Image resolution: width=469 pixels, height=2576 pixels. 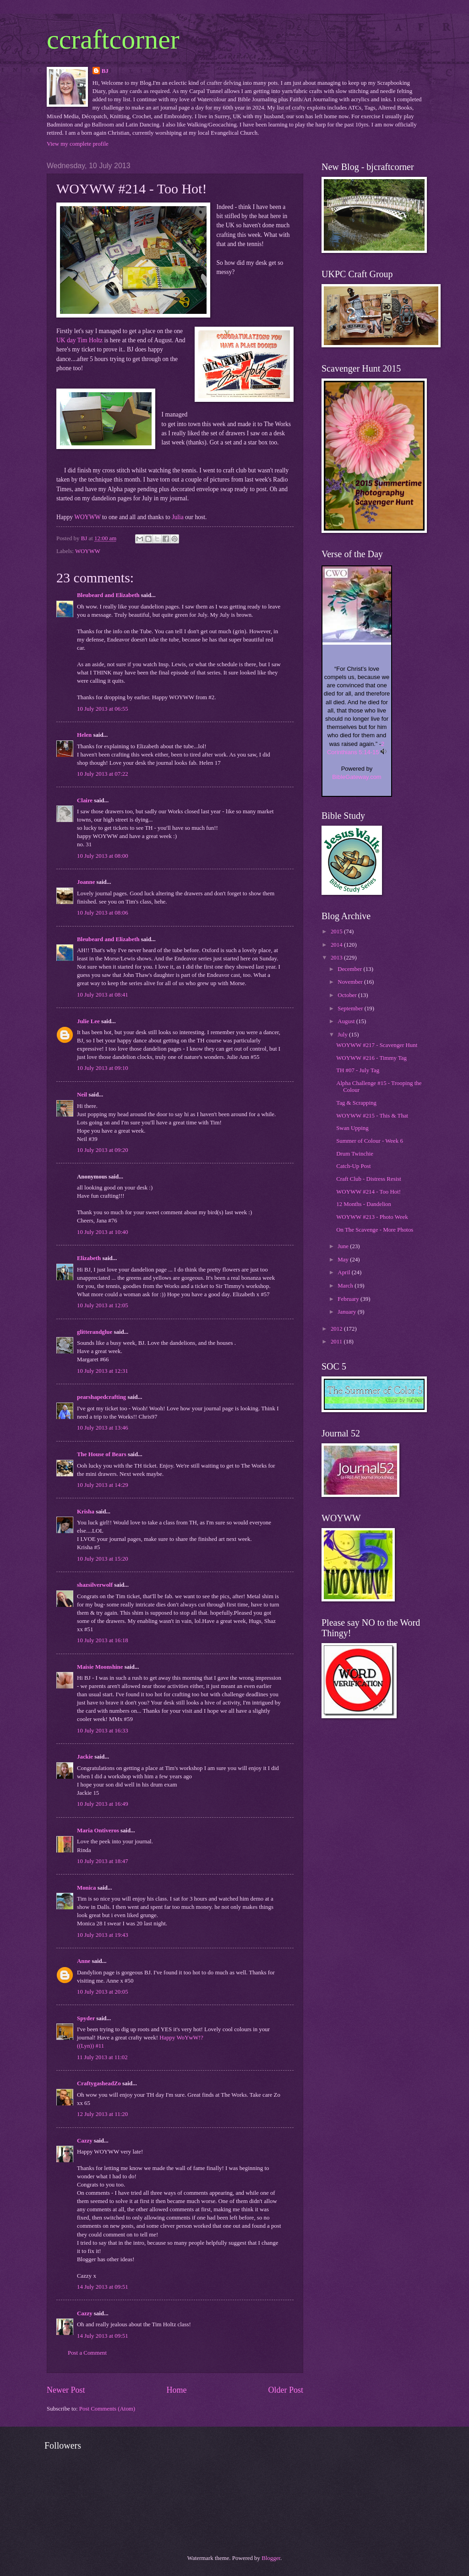 What do you see at coordinates (337, 931) in the screenshot?
I see `2015` at bounding box center [337, 931].